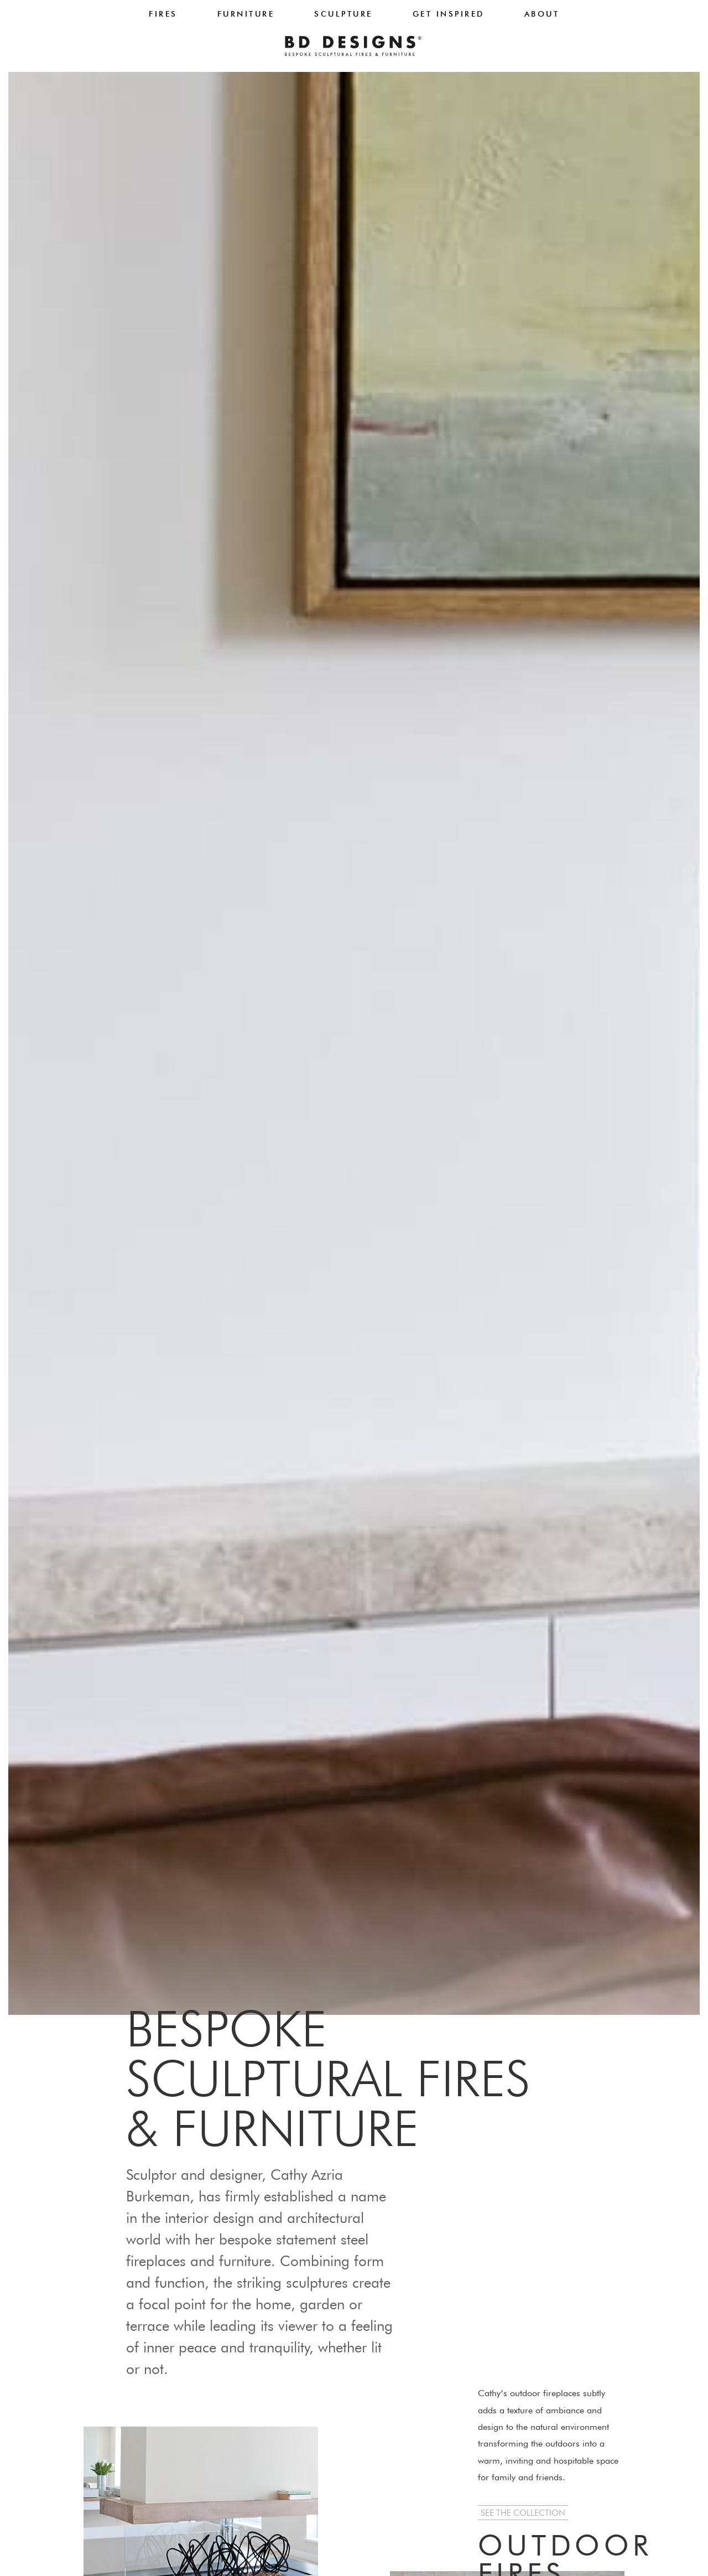  What do you see at coordinates (523, 2512) in the screenshot?
I see `[button]` at bounding box center [523, 2512].